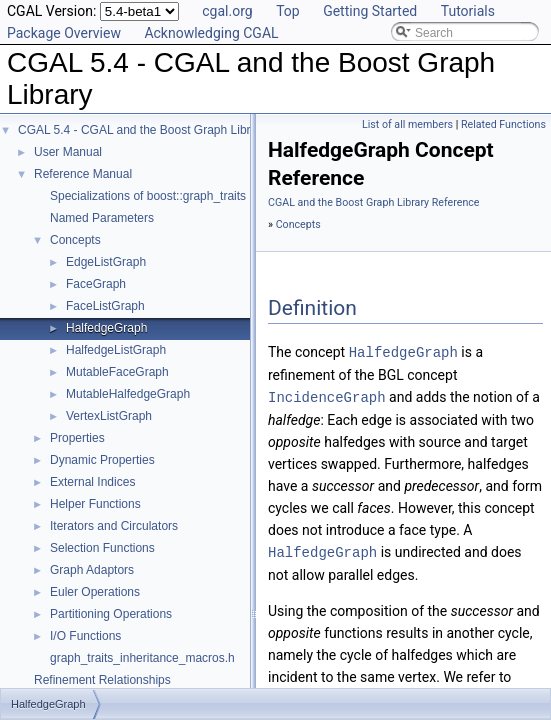 Image resolution: width=551 pixels, height=720 pixels. What do you see at coordinates (370, 11) in the screenshot?
I see `Getting Started` at bounding box center [370, 11].